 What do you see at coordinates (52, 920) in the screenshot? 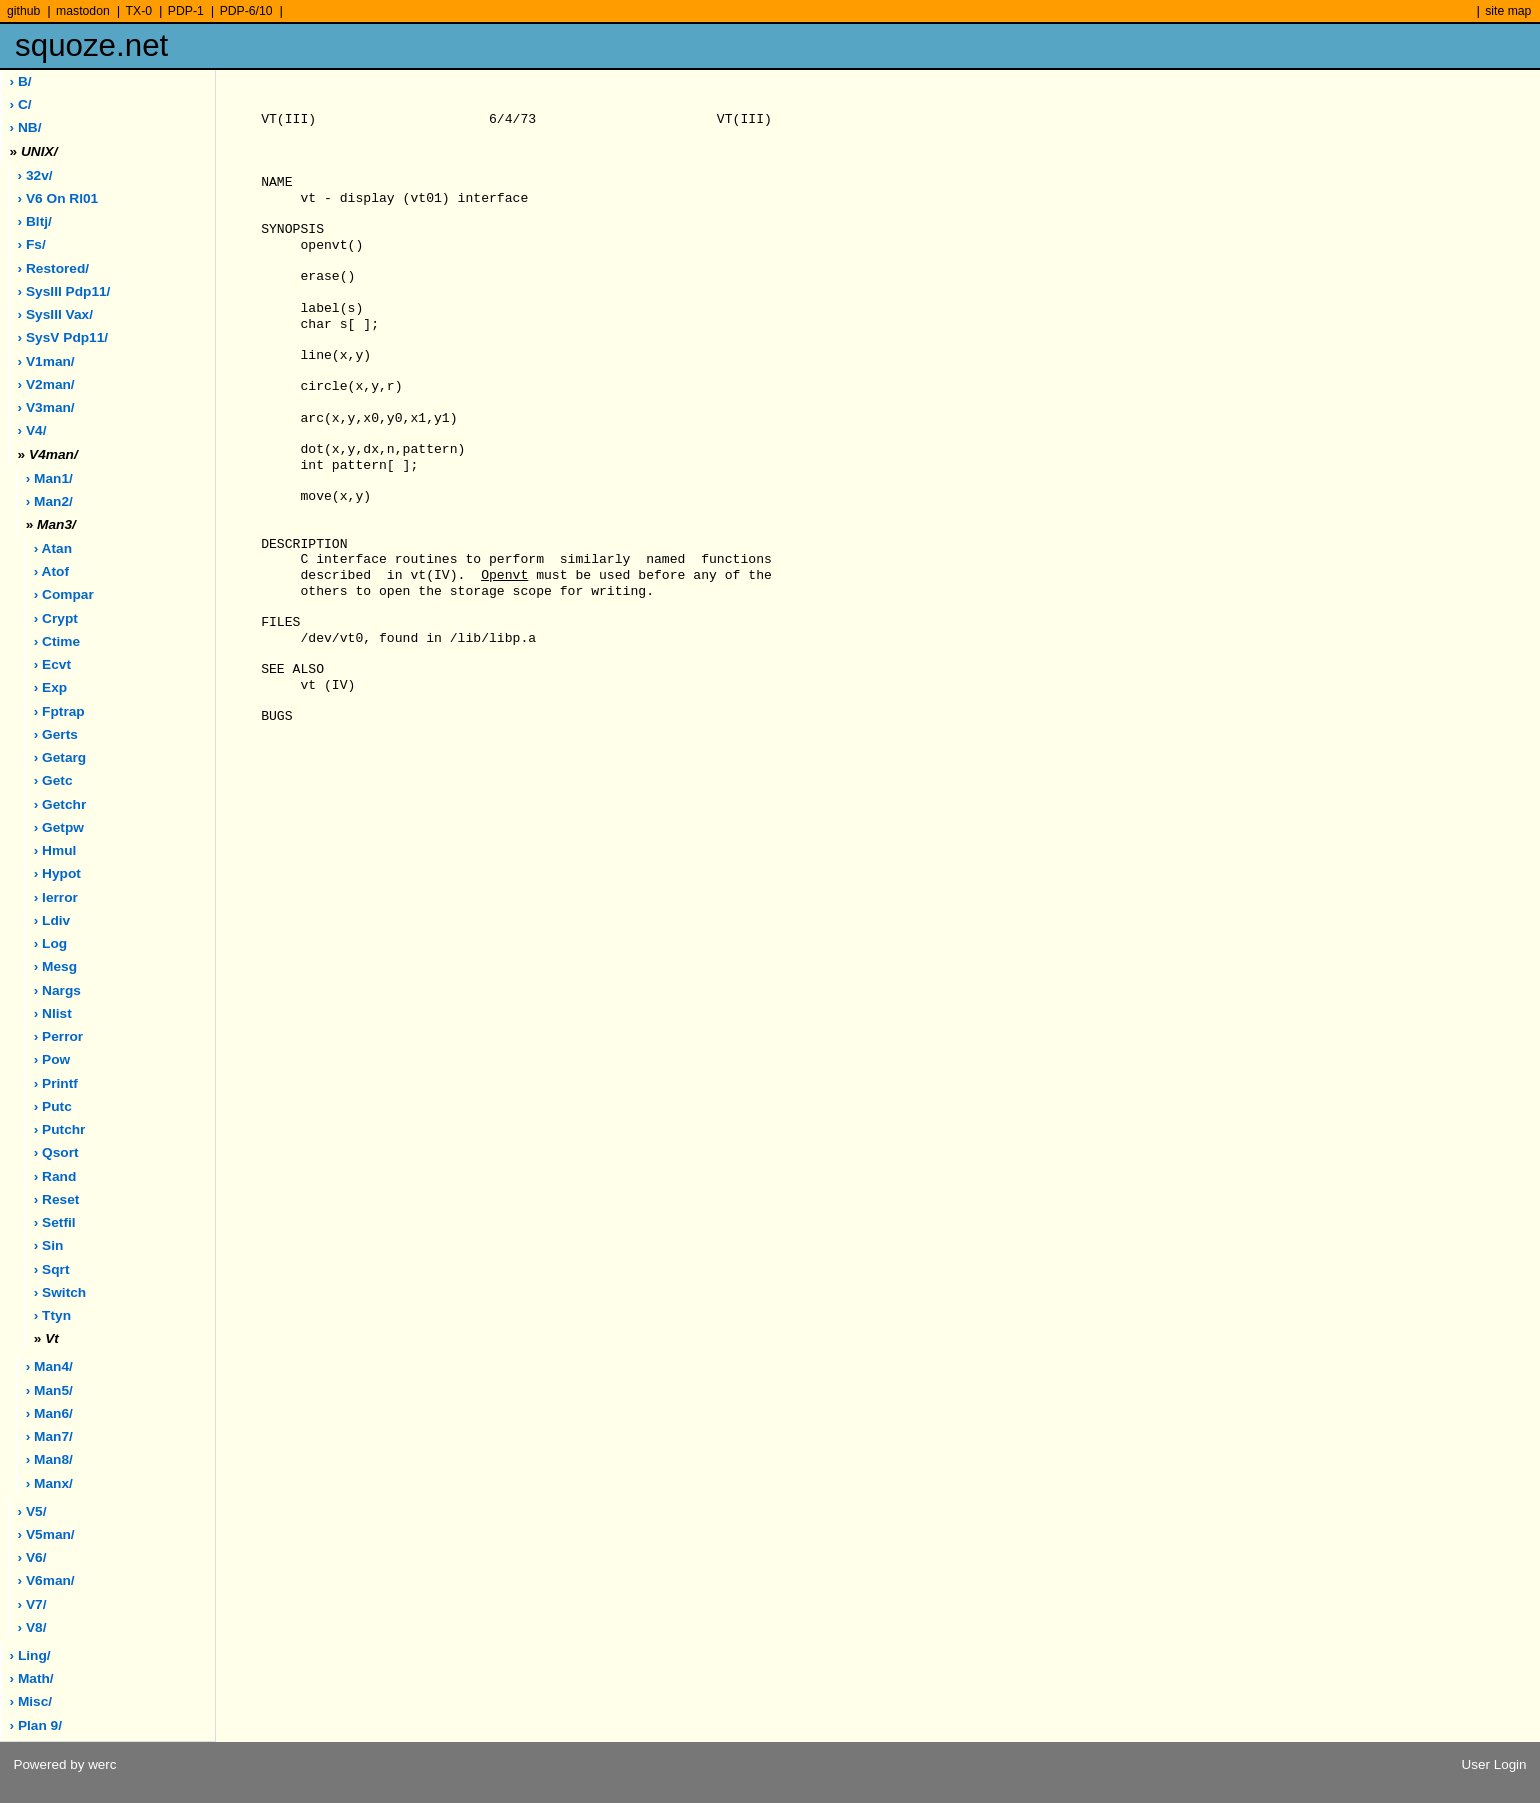
I see `› ldiv` at bounding box center [52, 920].